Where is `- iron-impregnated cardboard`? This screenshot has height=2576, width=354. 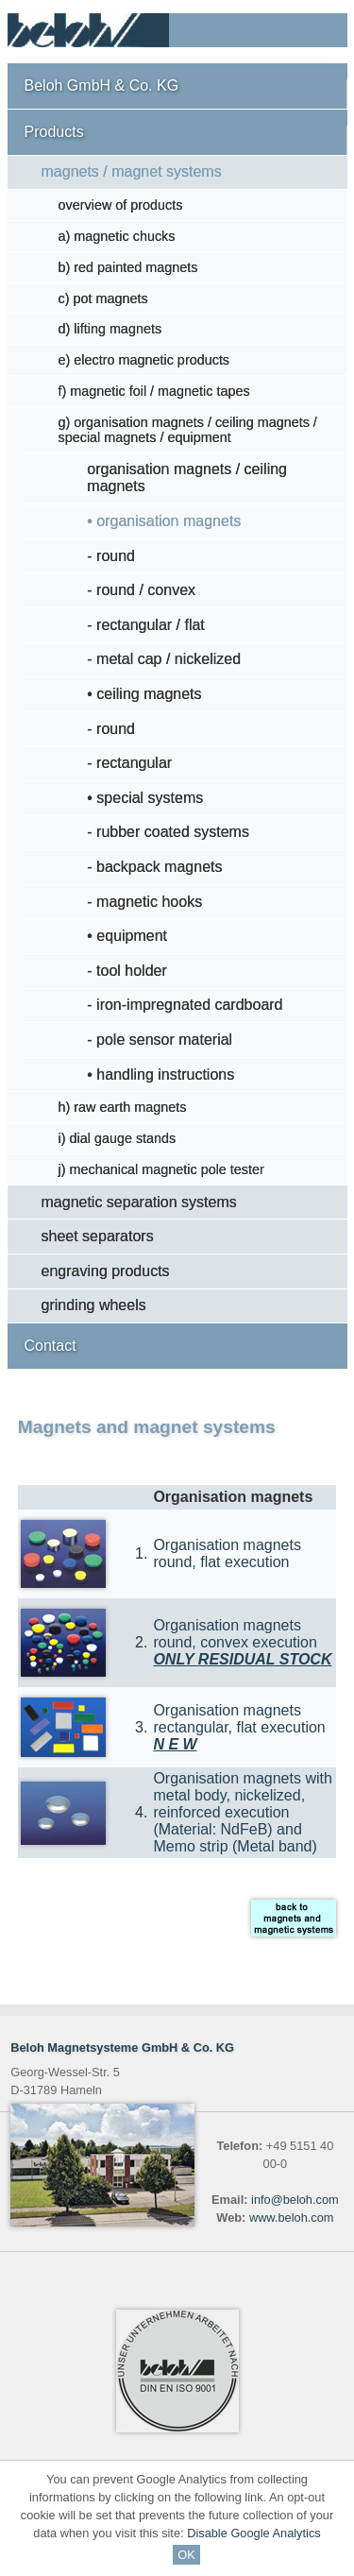 - iron-impregnated cardboard is located at coordinates (184, 1005).